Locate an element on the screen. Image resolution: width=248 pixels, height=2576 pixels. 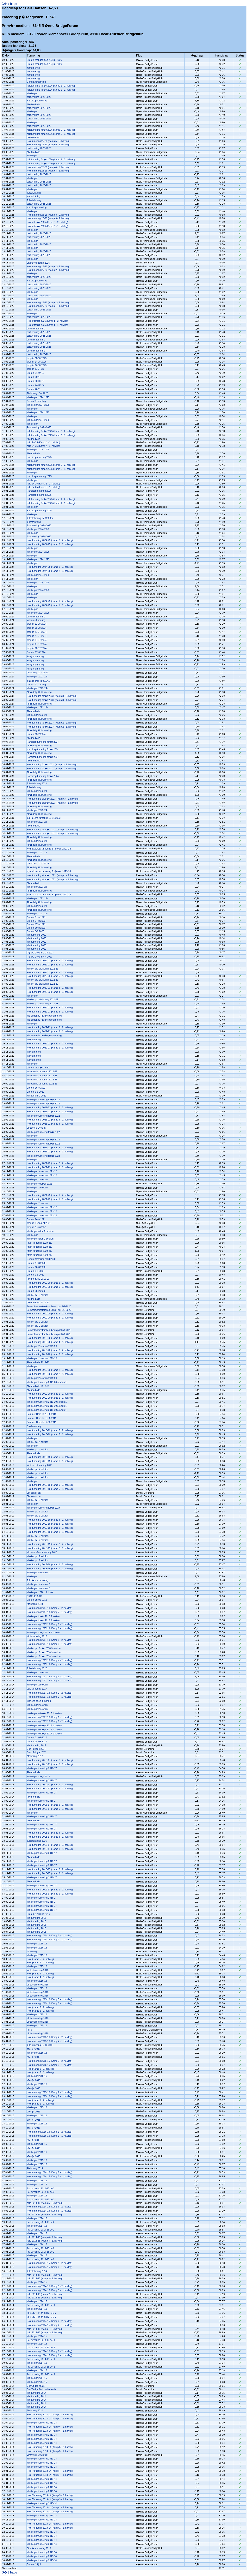
drop-in 21-08-2025 is located at coordinates (36, 358).